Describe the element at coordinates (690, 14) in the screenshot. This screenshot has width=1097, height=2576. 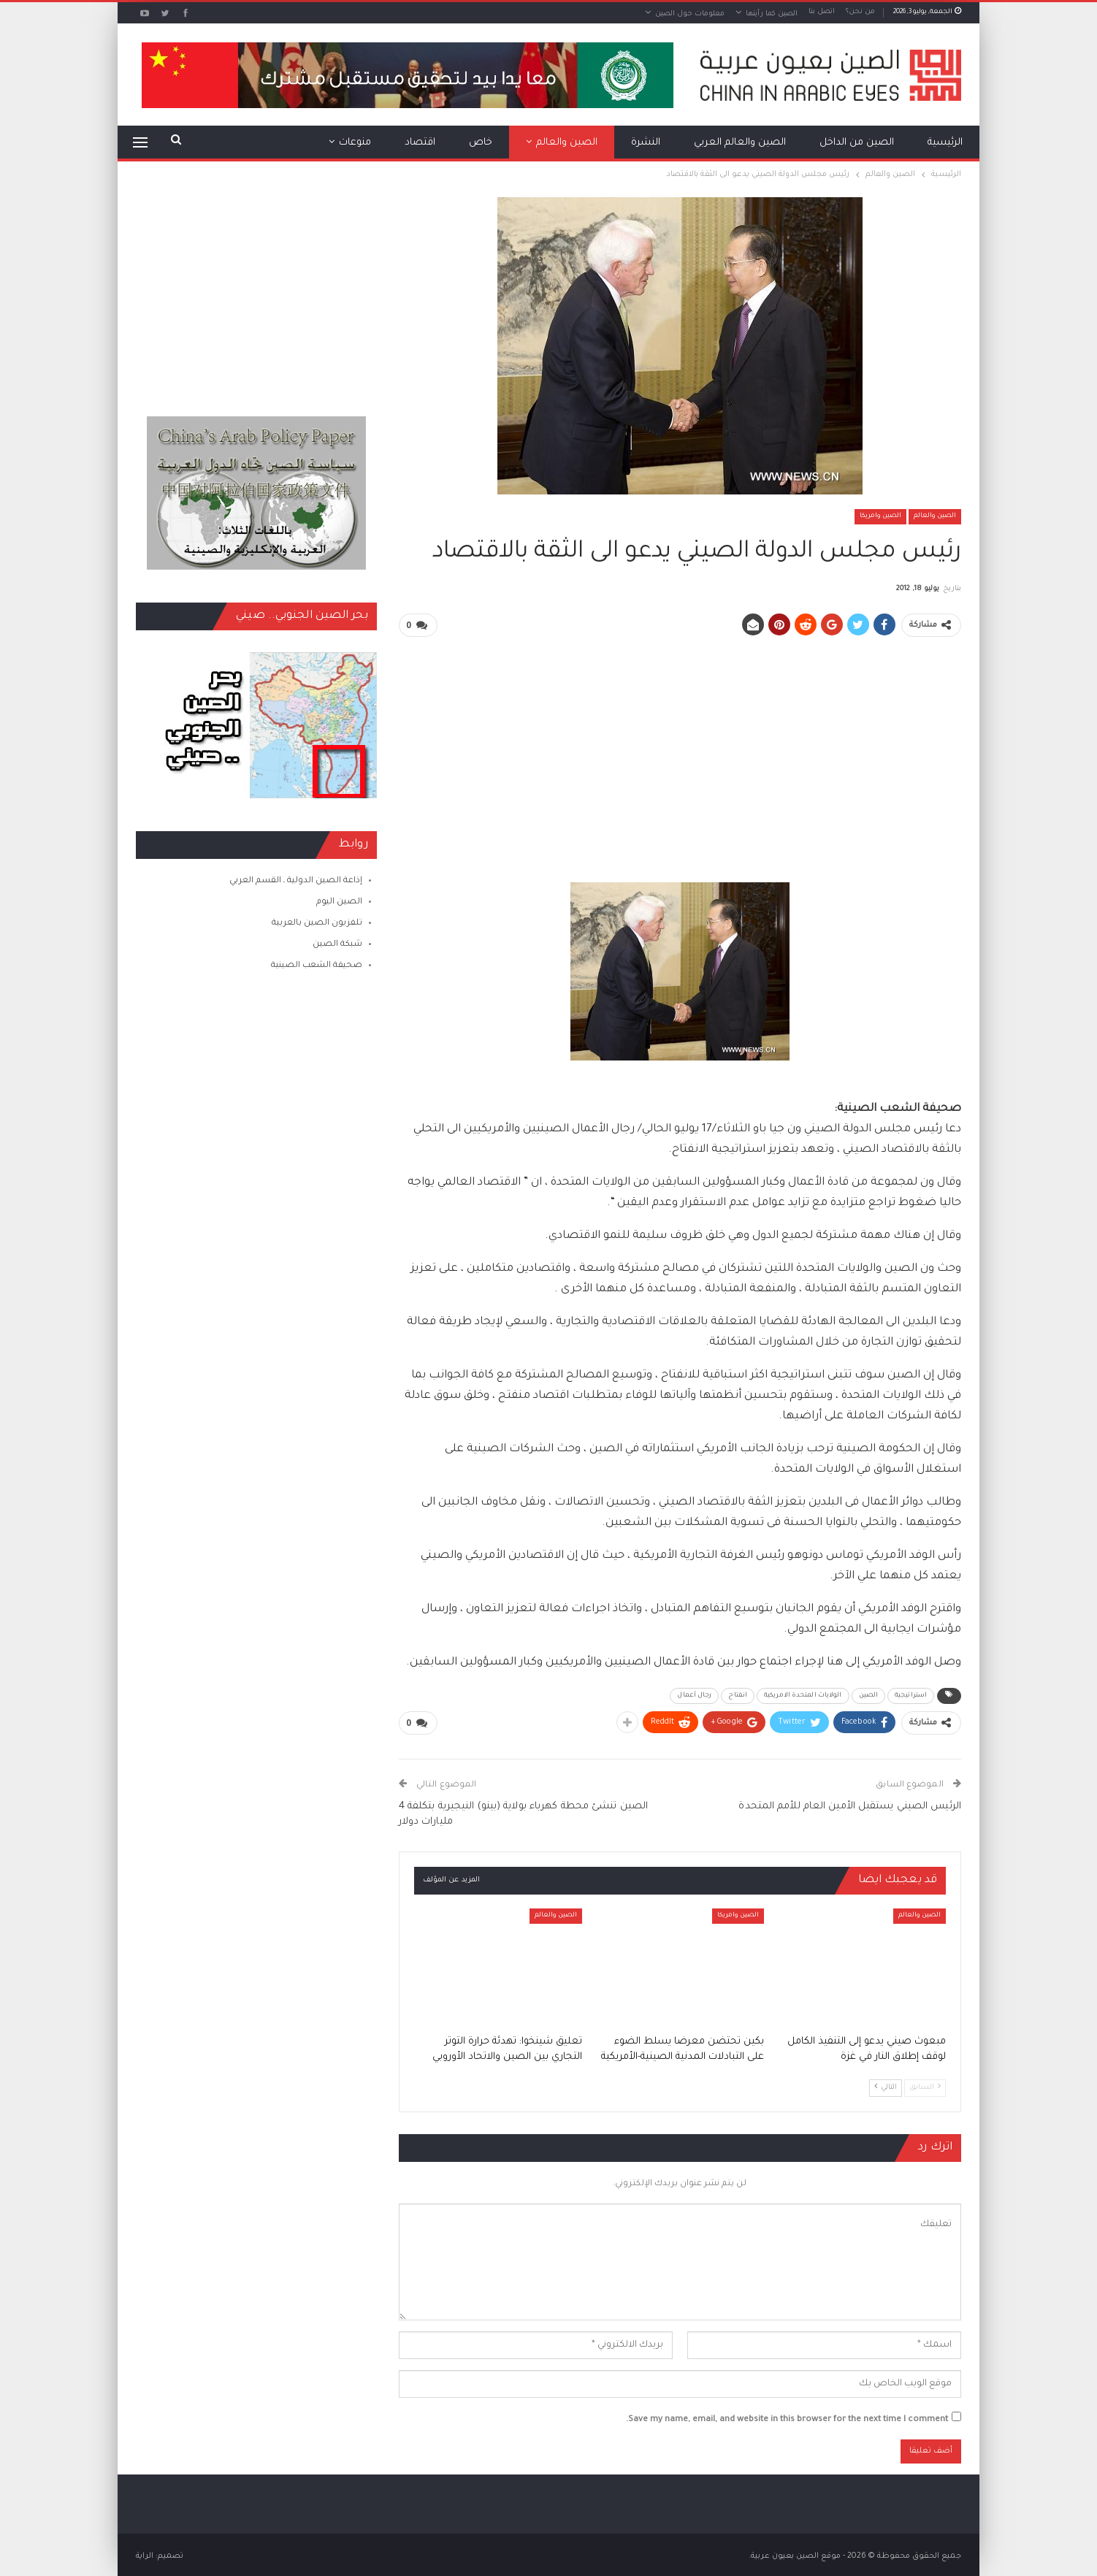
I see `معلومات حول الصين` at that location.